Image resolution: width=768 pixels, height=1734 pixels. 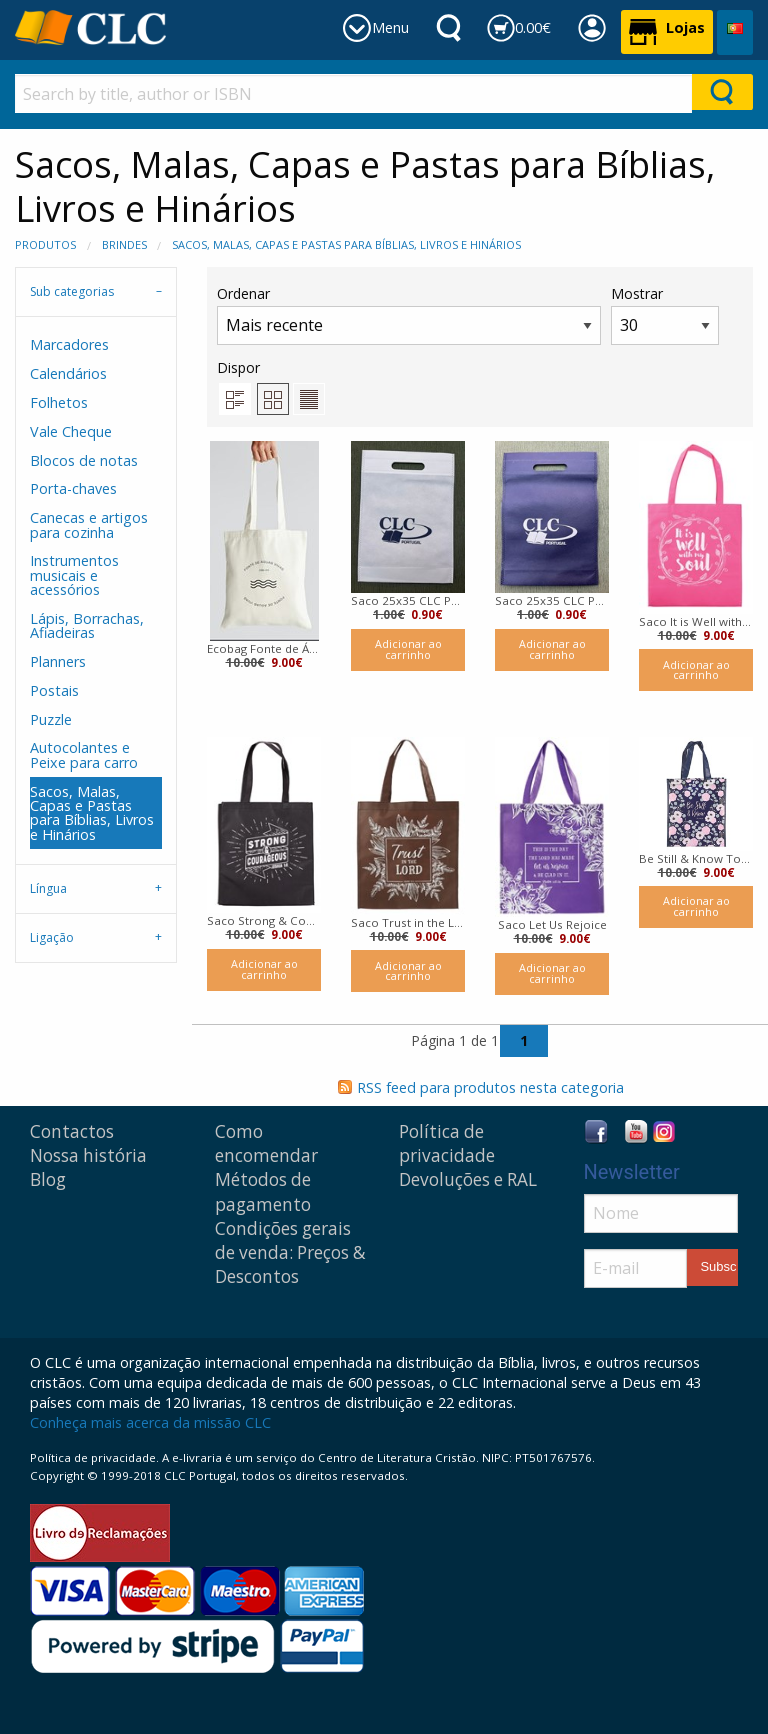 What do you see at coordinates (264, 648) in the screenshot?
I see `Ecobag Fonte de Águas Vivas` at bounding box center [264, 648].